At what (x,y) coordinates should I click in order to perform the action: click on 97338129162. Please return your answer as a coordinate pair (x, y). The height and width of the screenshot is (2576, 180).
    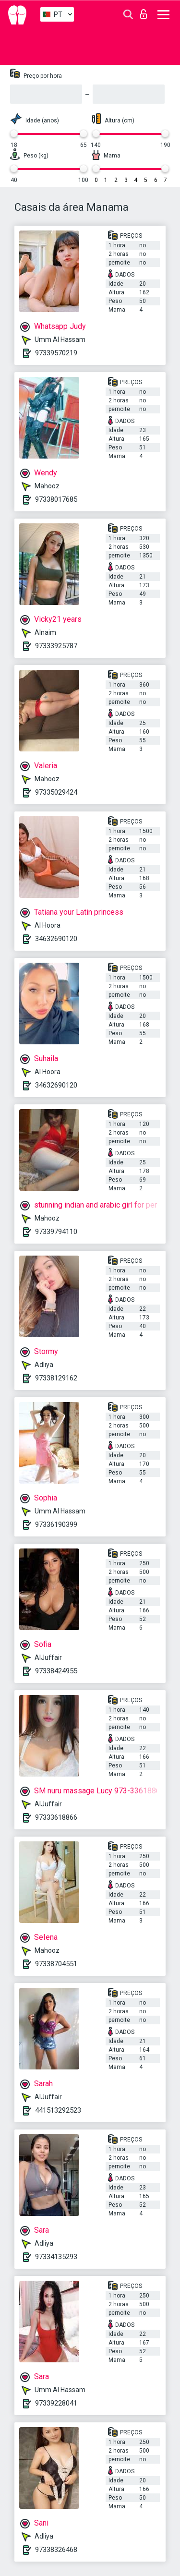
    Looking at the image, I should click on (56, 1378).